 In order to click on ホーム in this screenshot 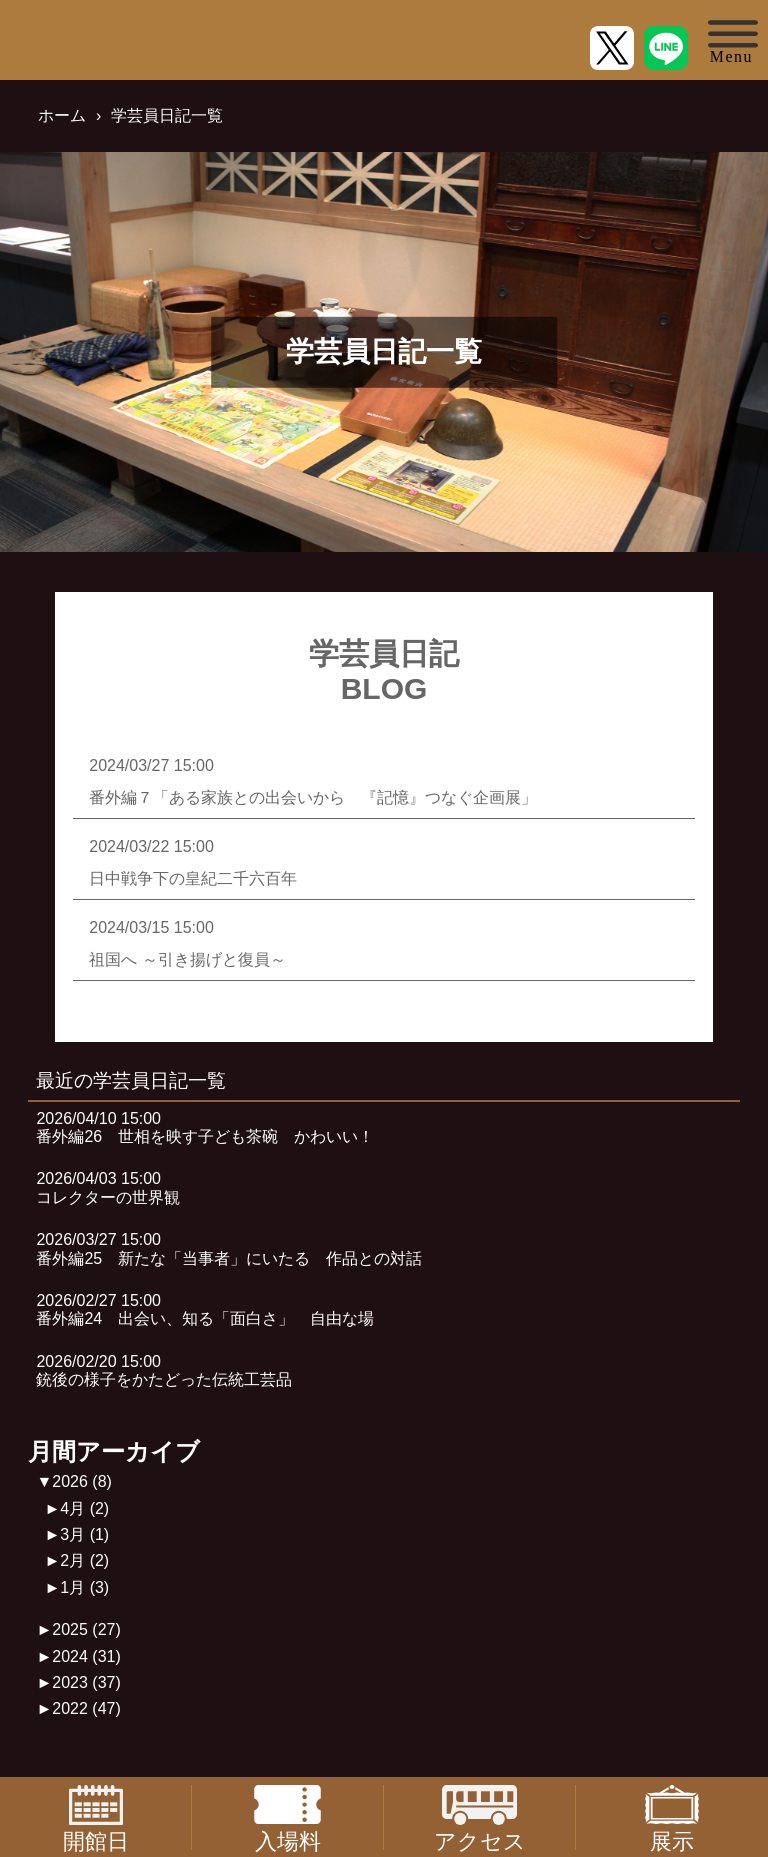, I will do `click(62, 115)`.